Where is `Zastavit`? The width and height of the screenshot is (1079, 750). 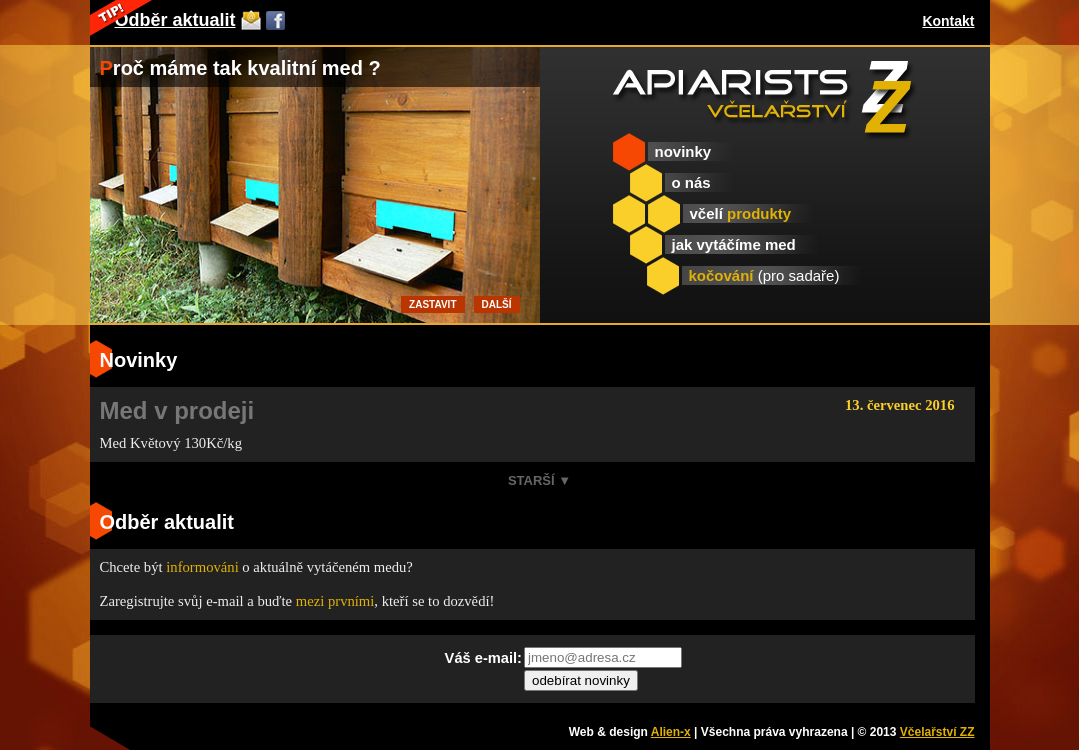 Zastavit is located at coordinates (432, 304).